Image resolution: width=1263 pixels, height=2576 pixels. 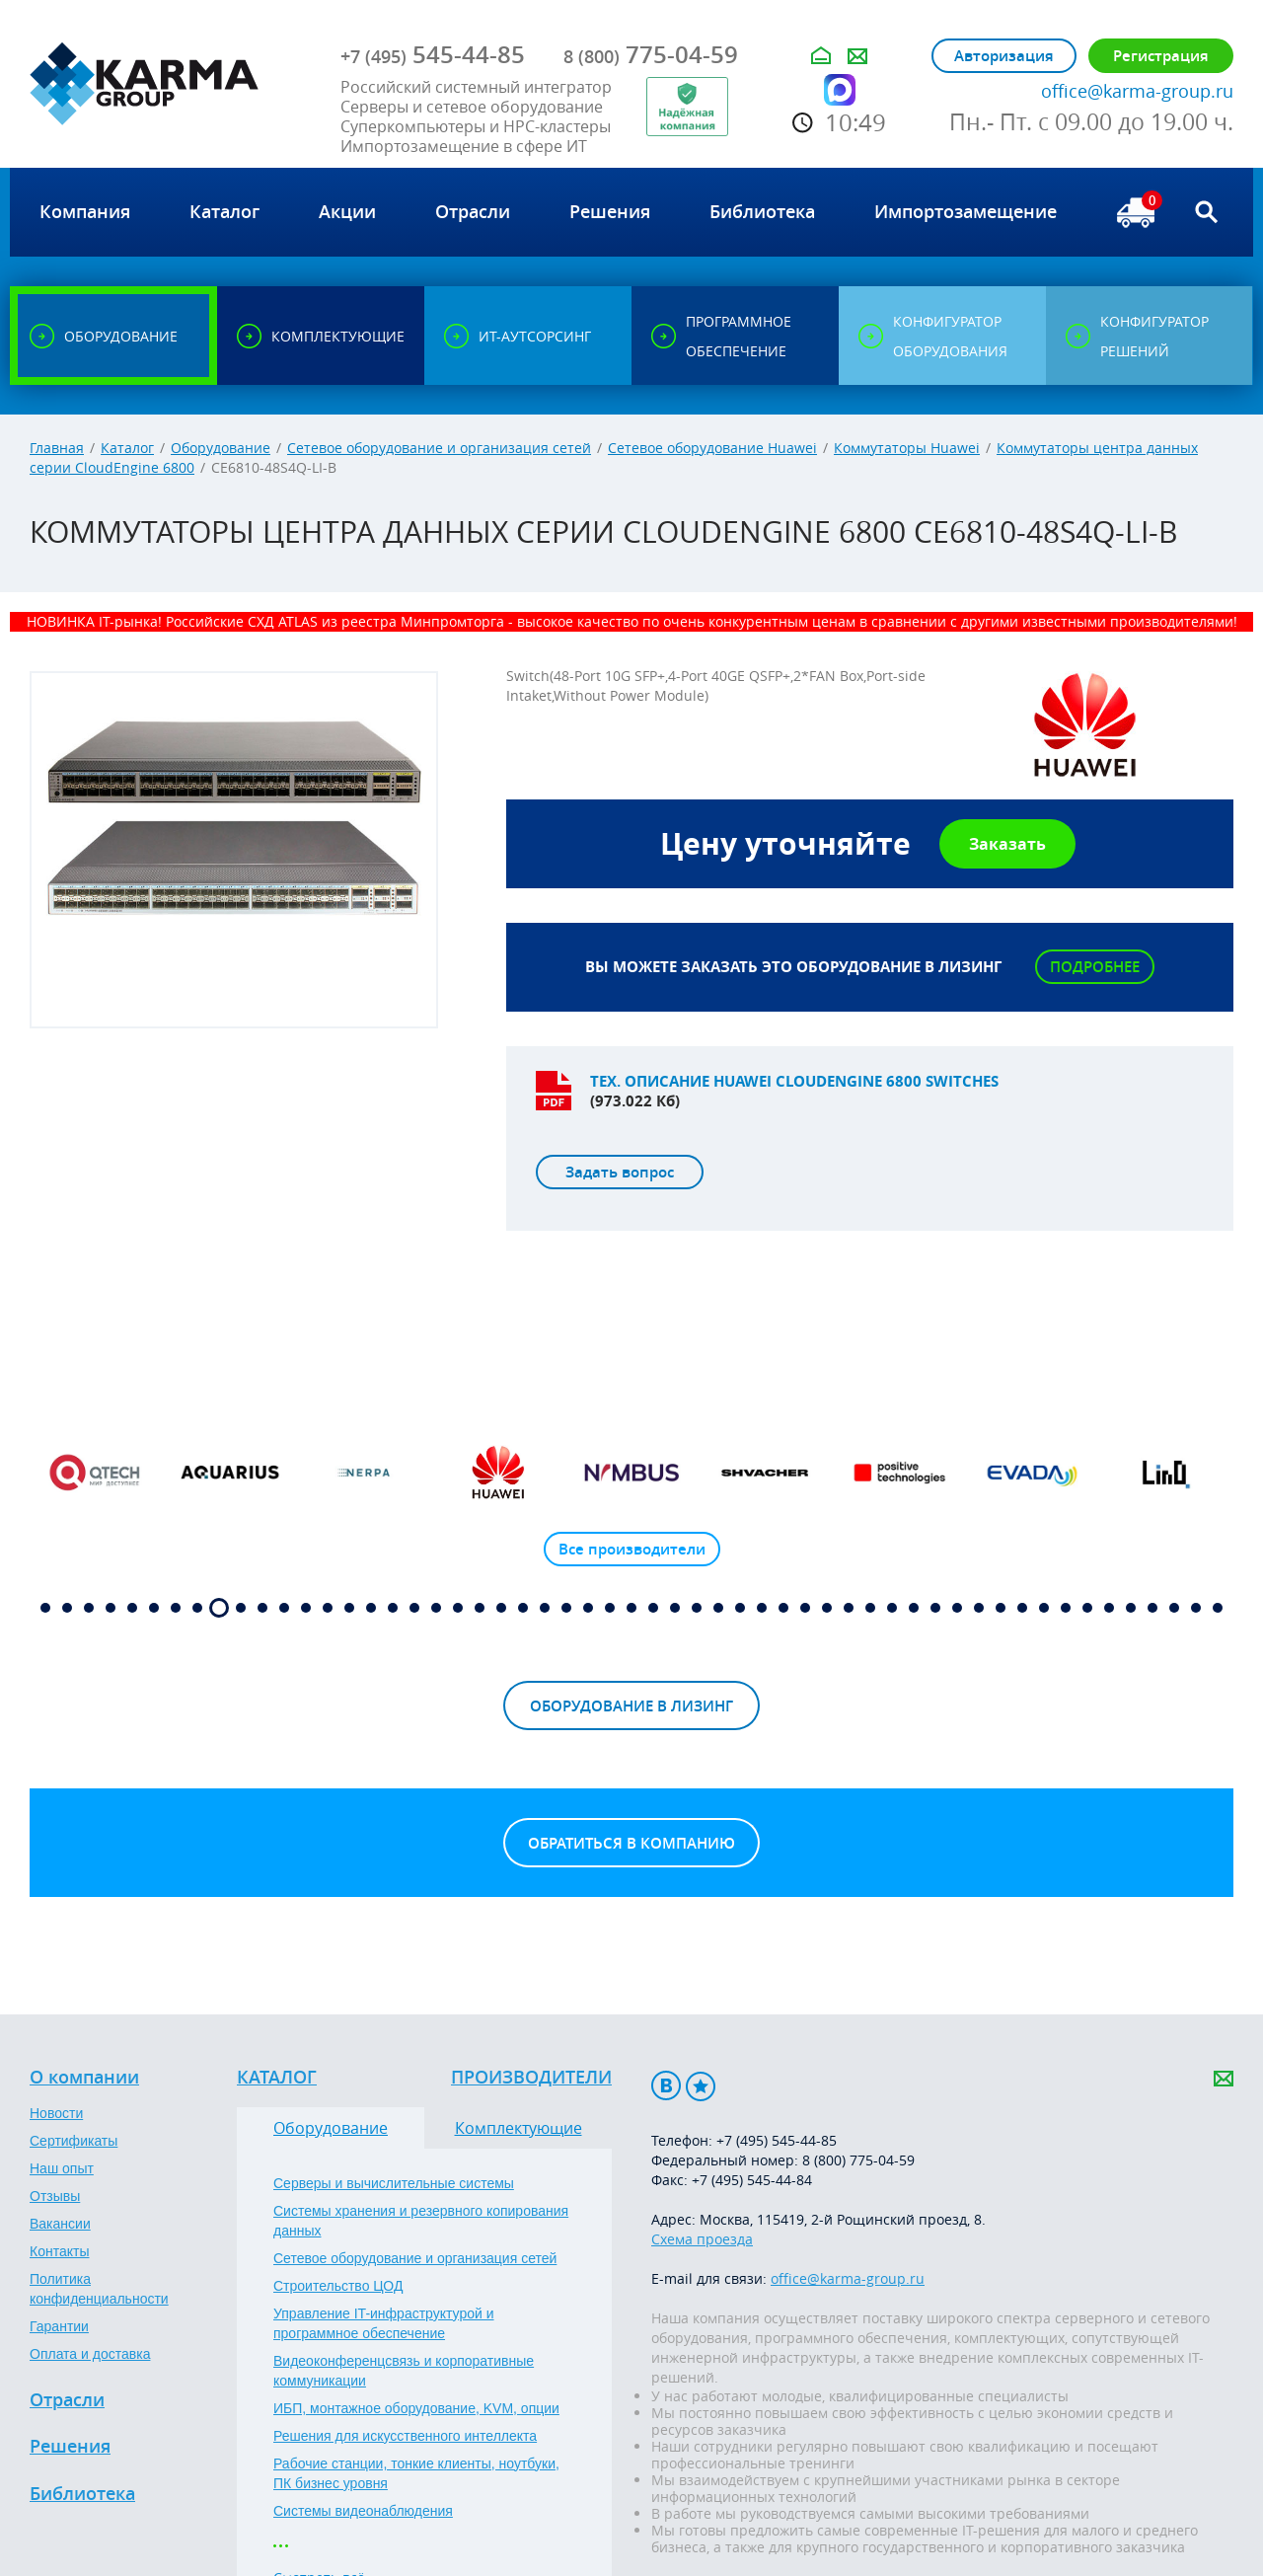 What do you see at coordinates (752, 2179) in the screenshot?
I see `+7 (495) 545-44-84` at bounding box center [752, 2179].